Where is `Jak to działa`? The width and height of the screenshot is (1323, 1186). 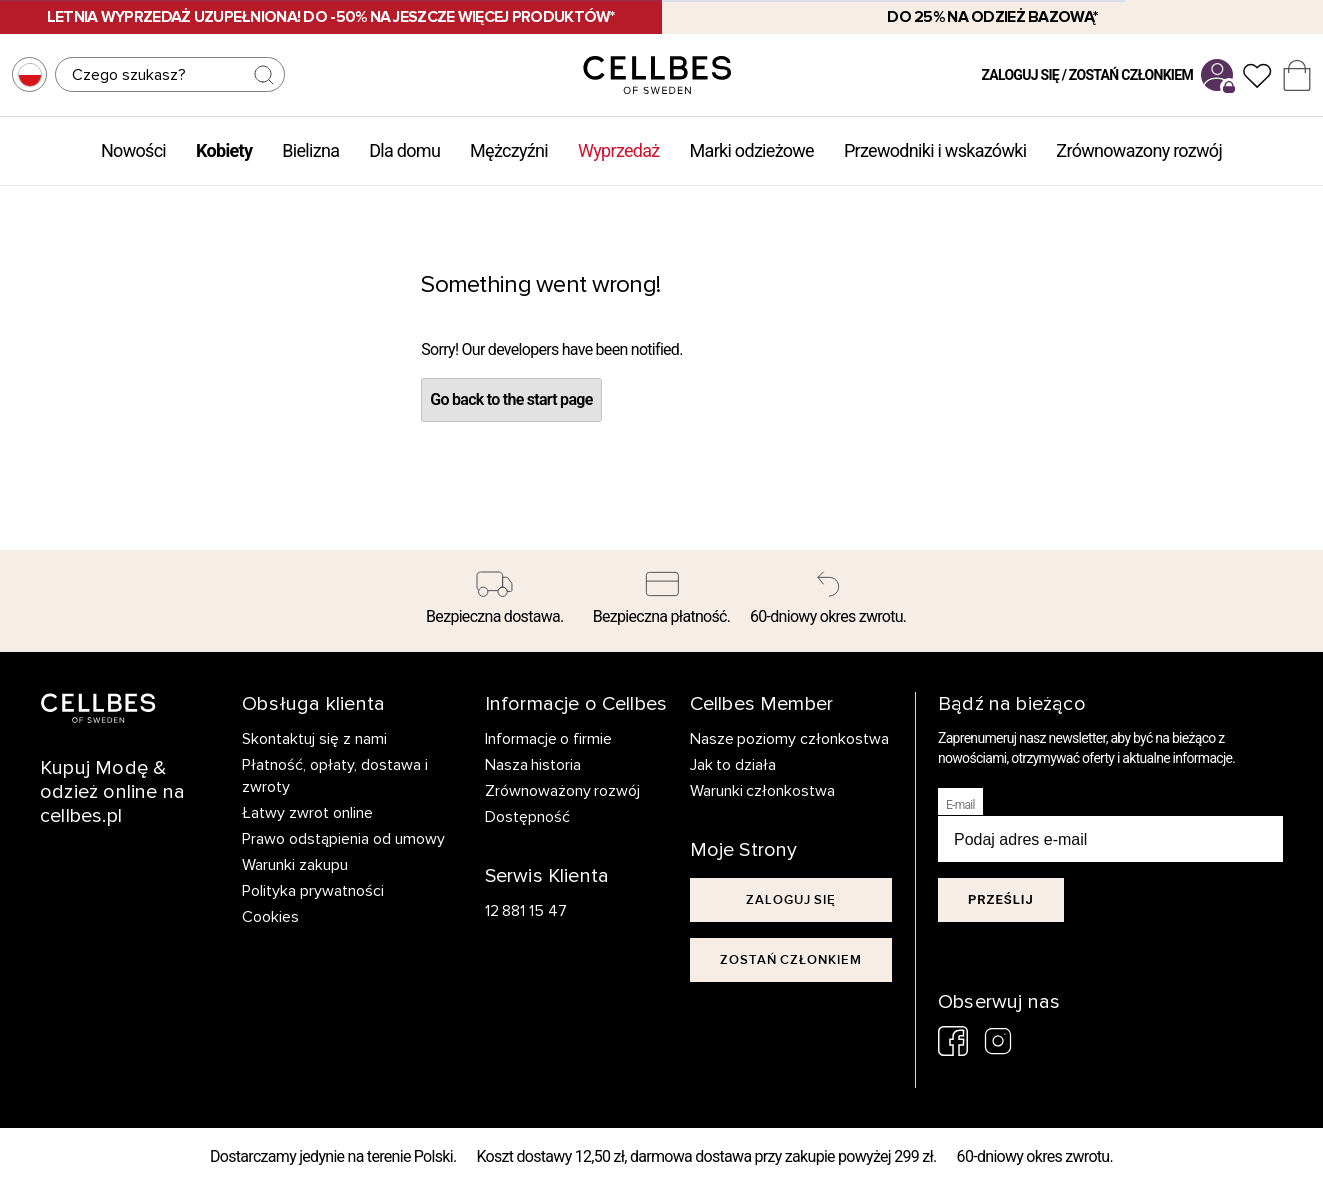
Jak to działa is located at coordinates (733, 765).